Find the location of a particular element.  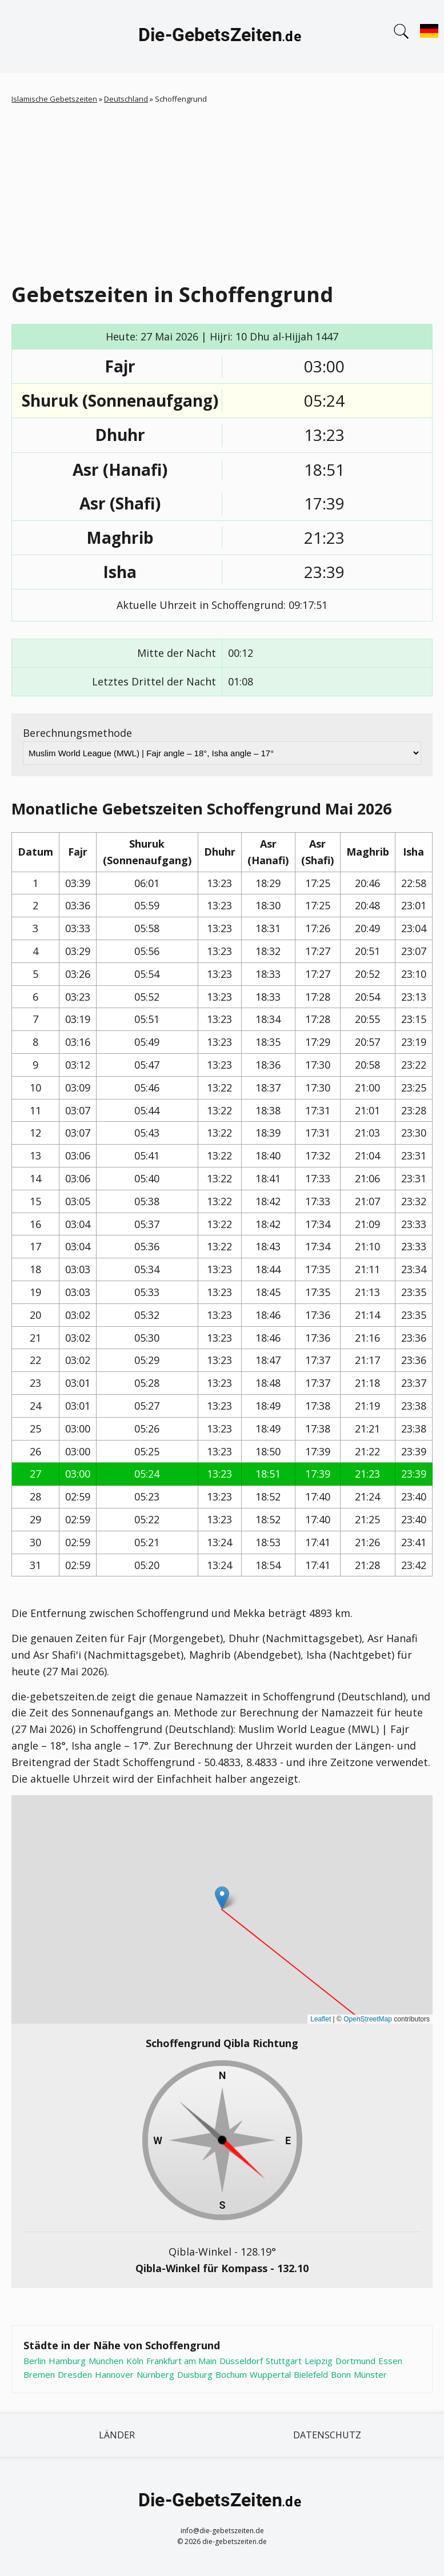

Duisburg is located at coordinates (195, 2374).